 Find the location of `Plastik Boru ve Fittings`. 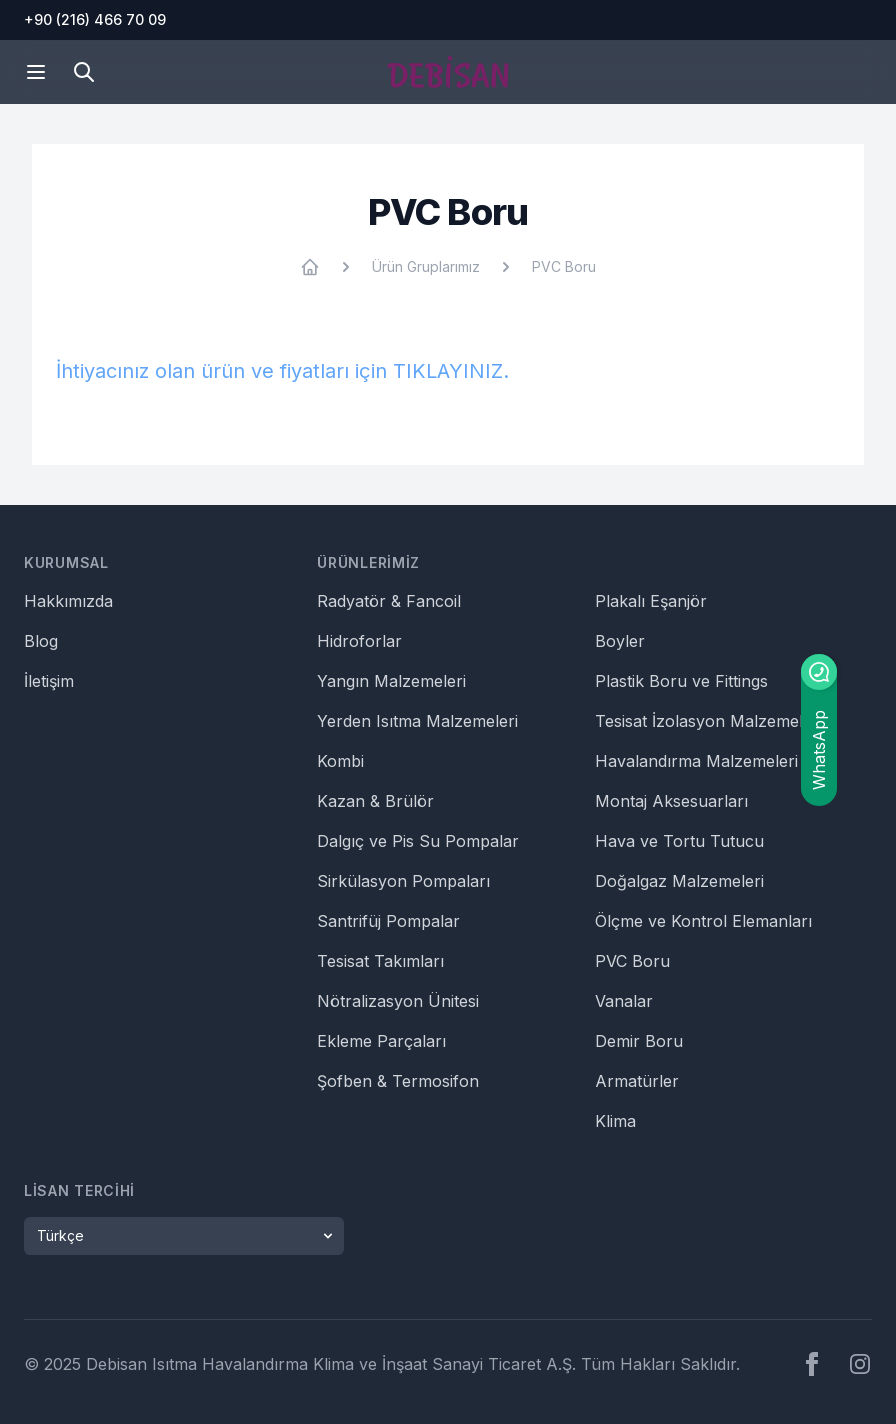

Plastik Boru ve Fittings is located at coordinates (681, 681).